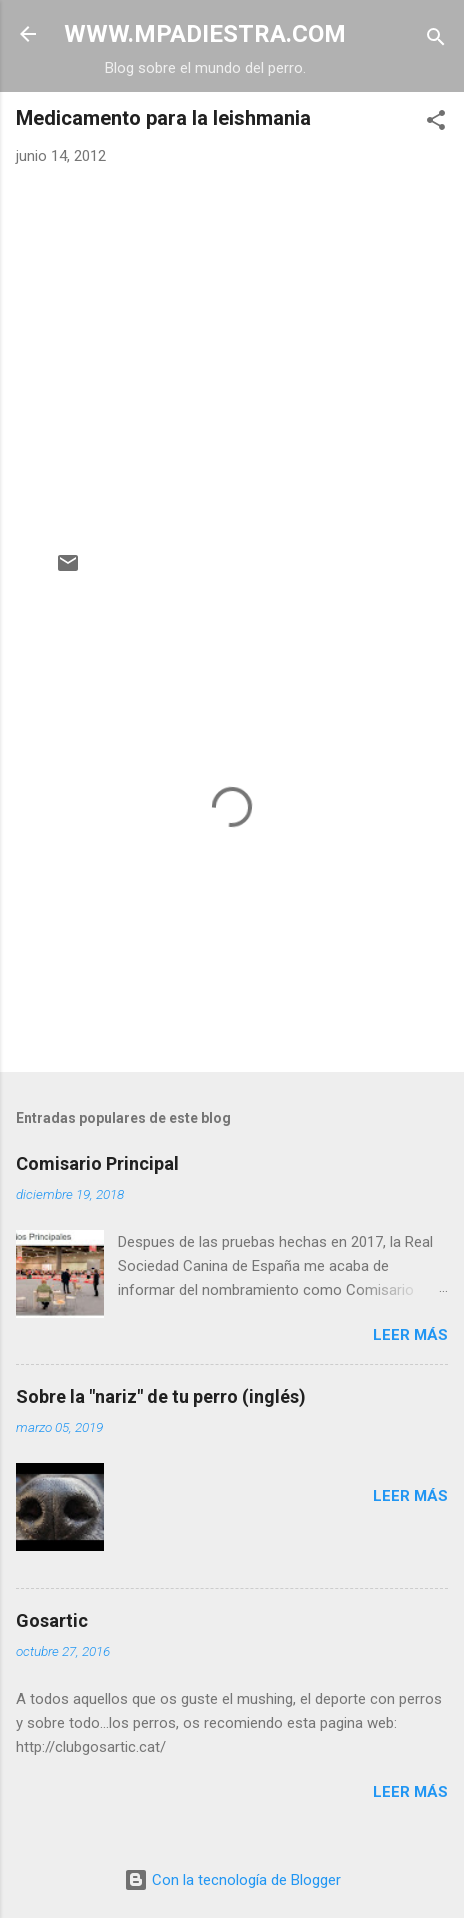  Describe the element at coordinates (97, 1163) in the screenshot. I see `Comisario Principal` at that location.